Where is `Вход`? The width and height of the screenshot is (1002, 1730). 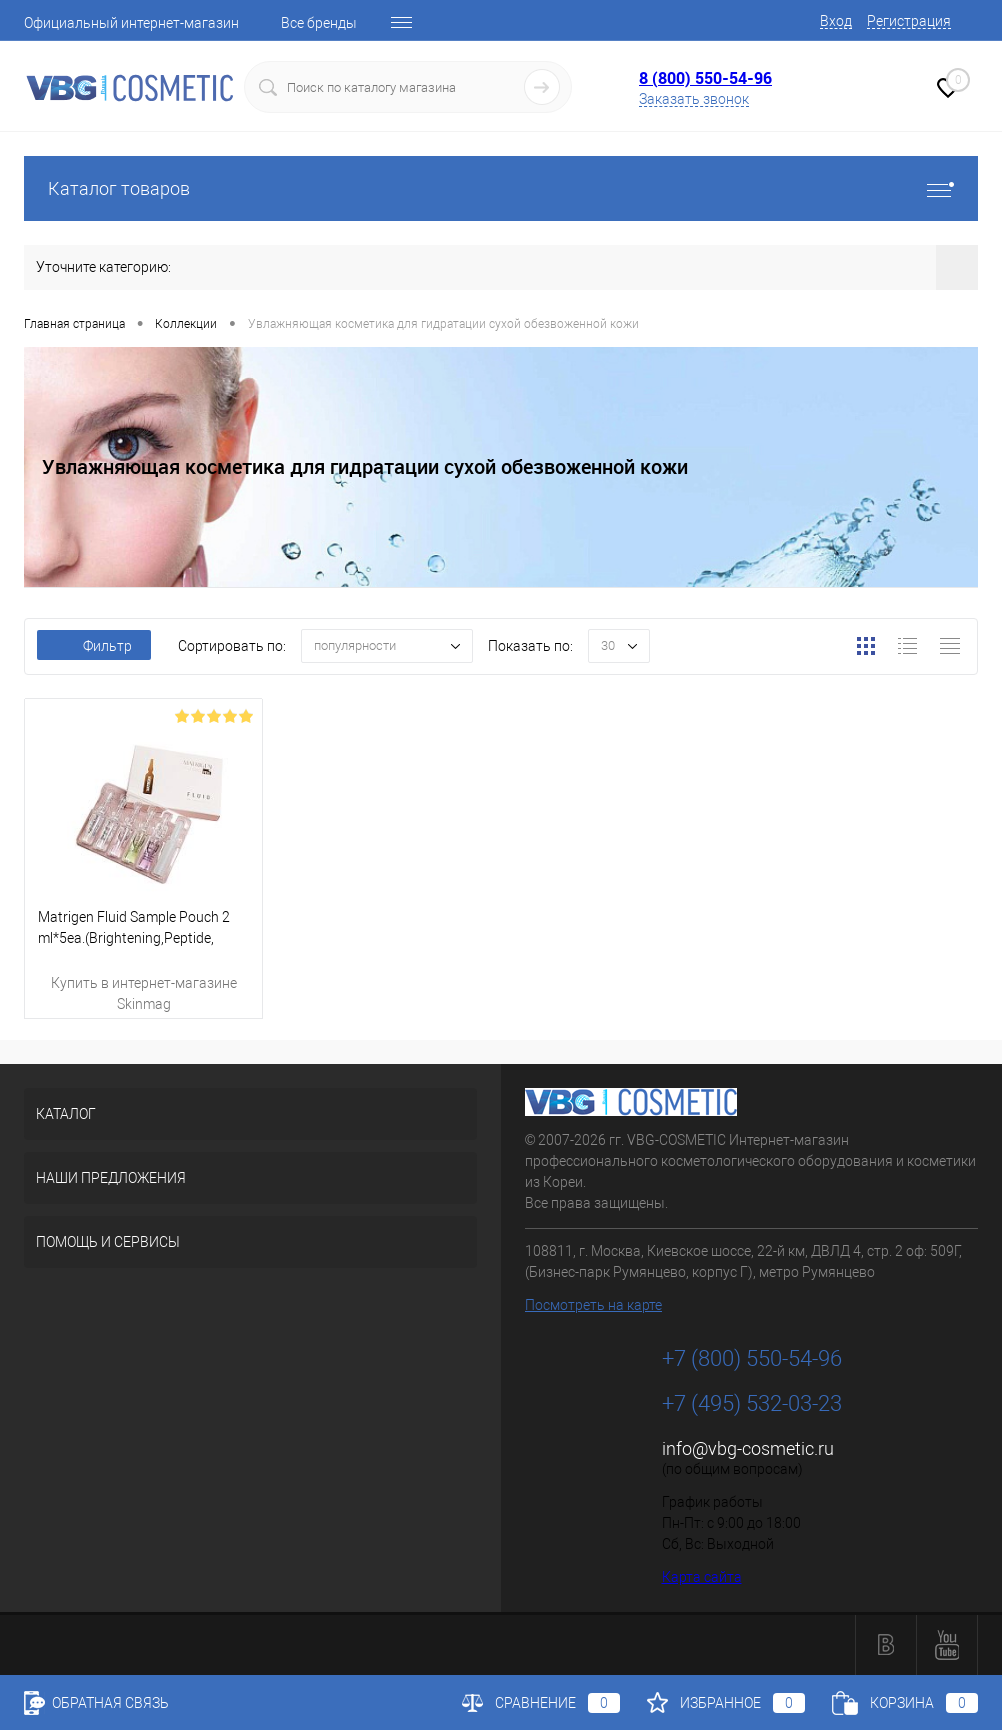 Вход is located at coordinates (836, 21).